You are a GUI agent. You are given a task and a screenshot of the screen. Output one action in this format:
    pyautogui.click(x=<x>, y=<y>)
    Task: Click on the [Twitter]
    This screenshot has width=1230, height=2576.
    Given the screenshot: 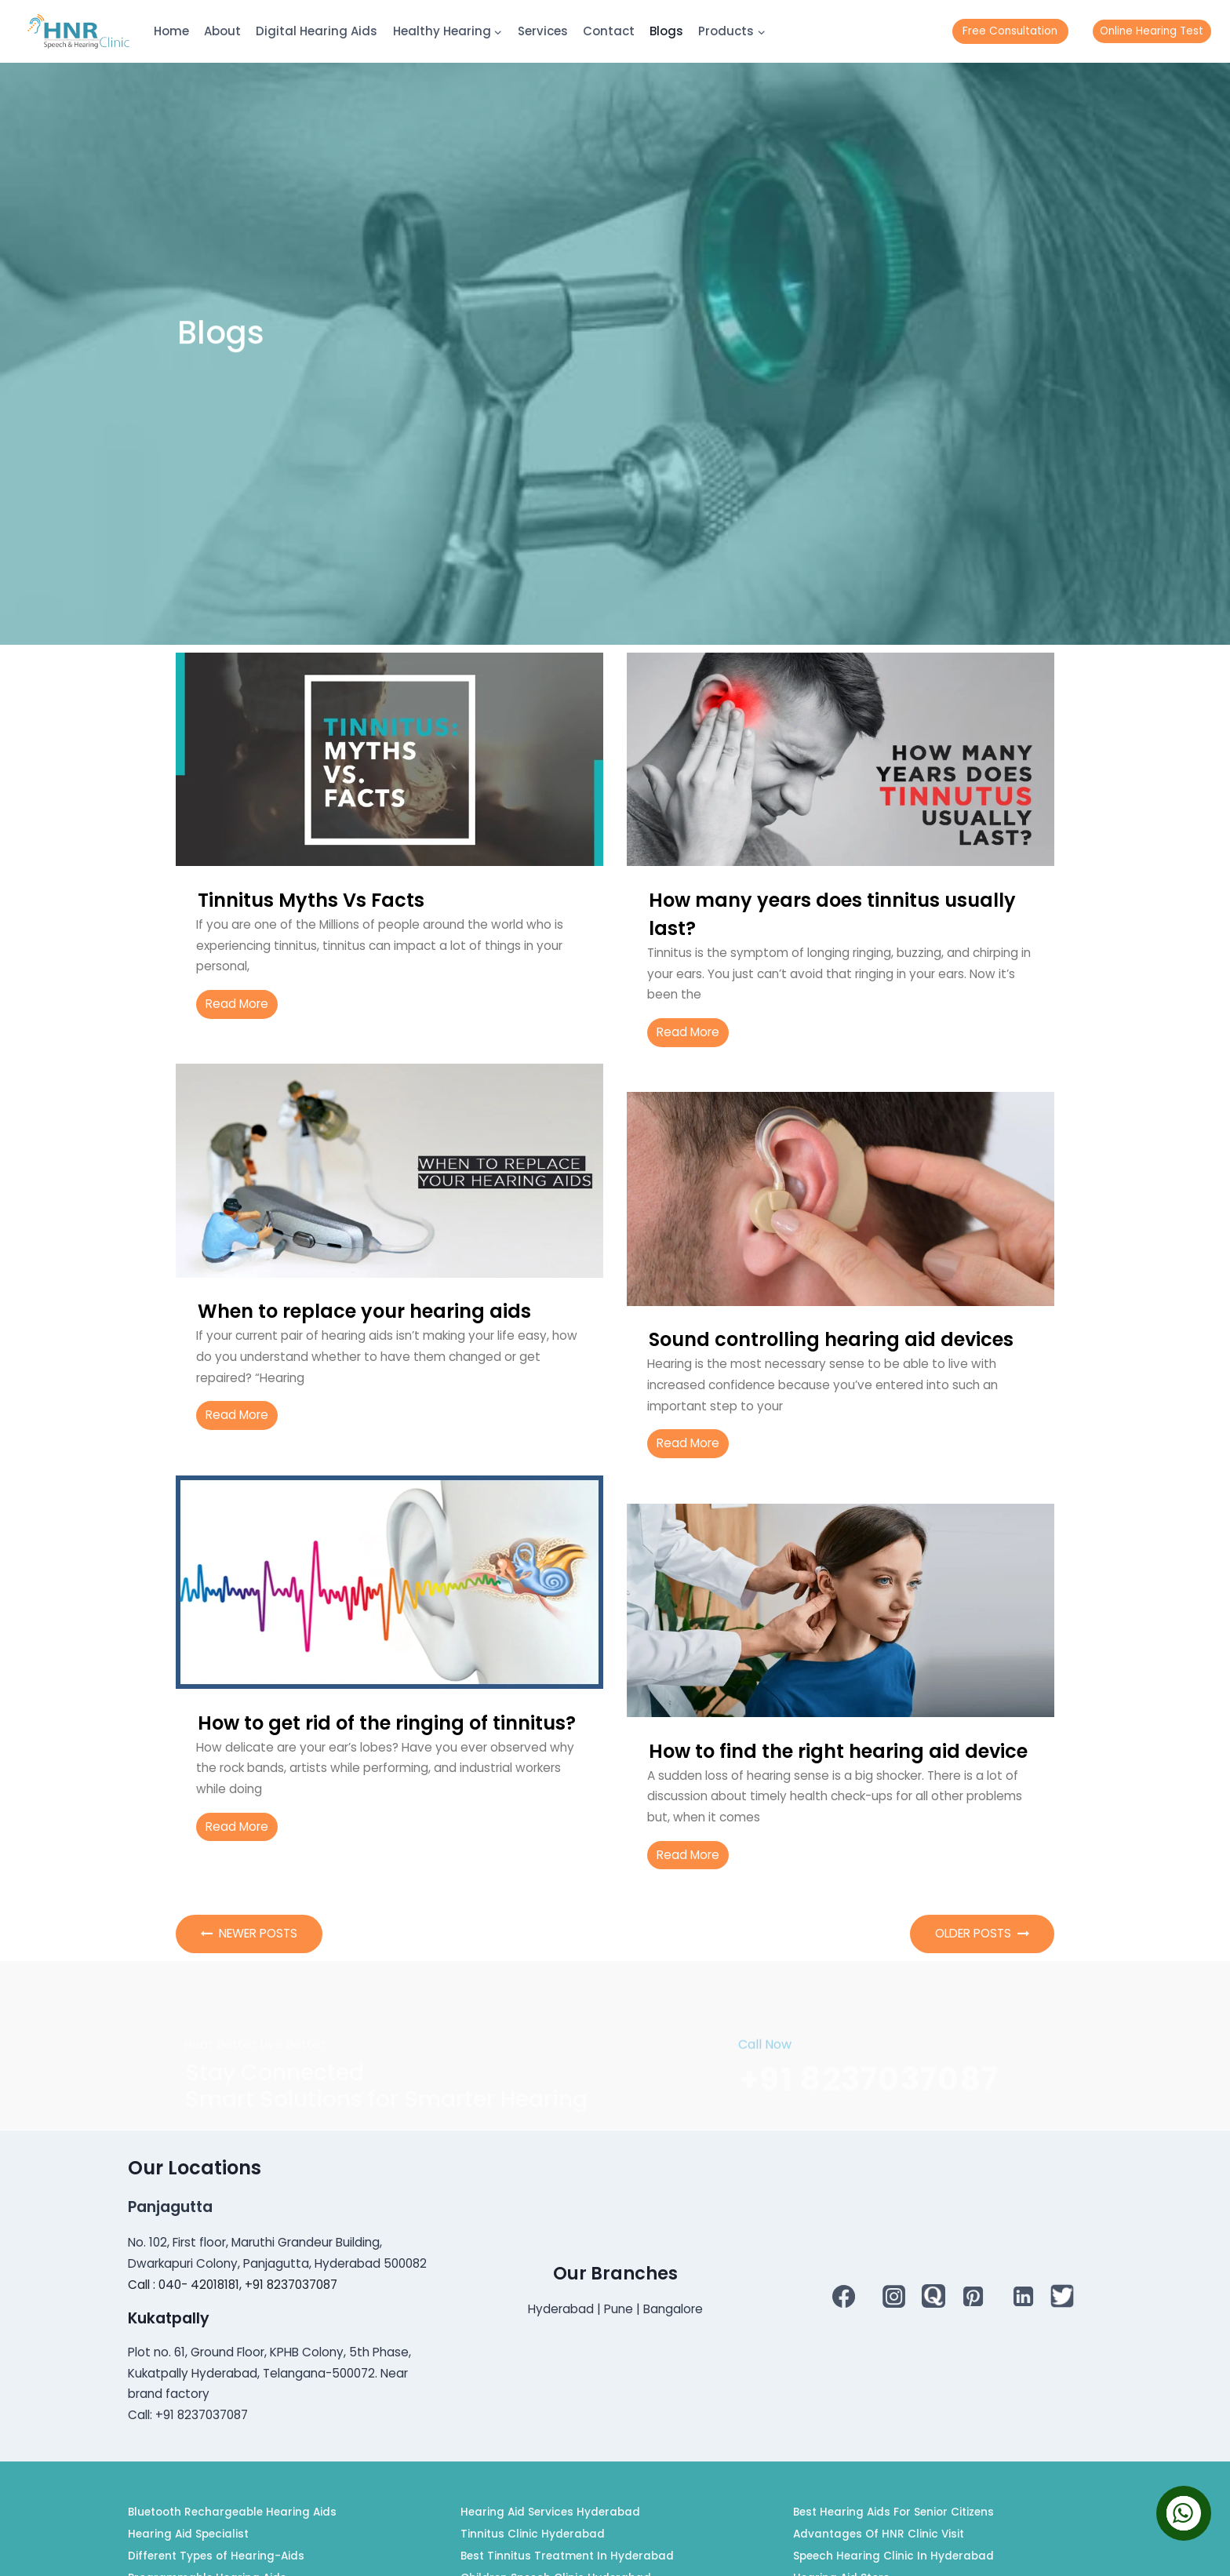 What is the action you would take?
    pyautogui.click(x=1062, y=2296)
    